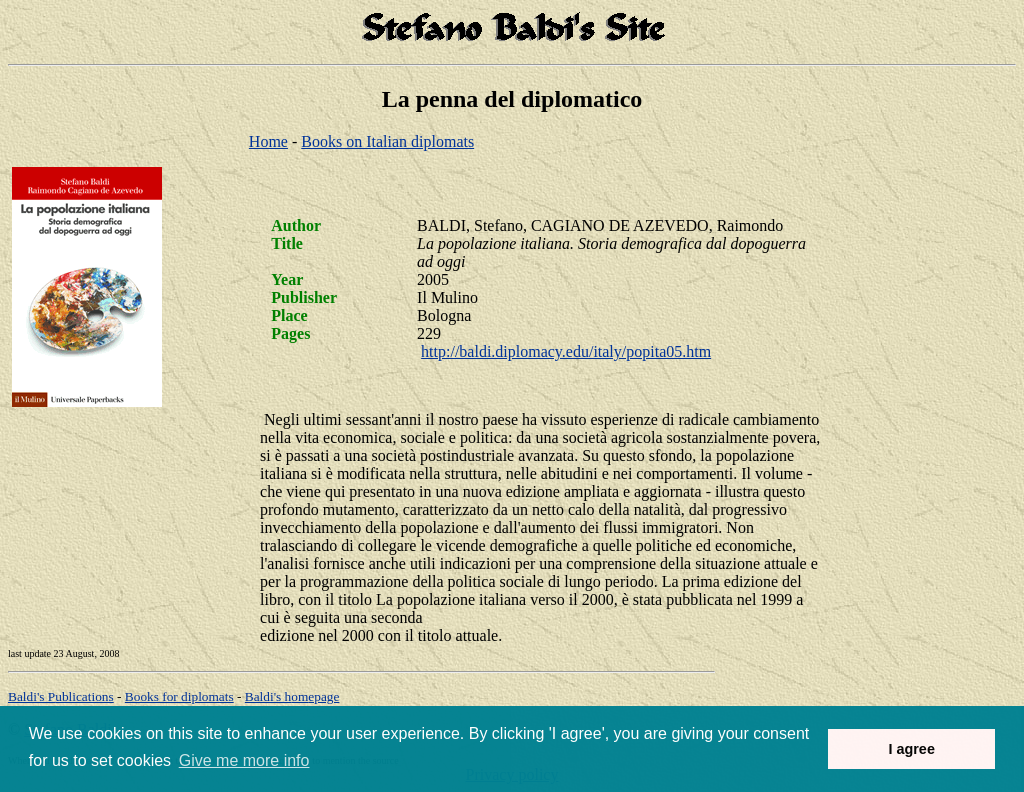 Image resolution: width=1024 pixels, height=792 pixels. I want to click on Home, so click(268, 141).